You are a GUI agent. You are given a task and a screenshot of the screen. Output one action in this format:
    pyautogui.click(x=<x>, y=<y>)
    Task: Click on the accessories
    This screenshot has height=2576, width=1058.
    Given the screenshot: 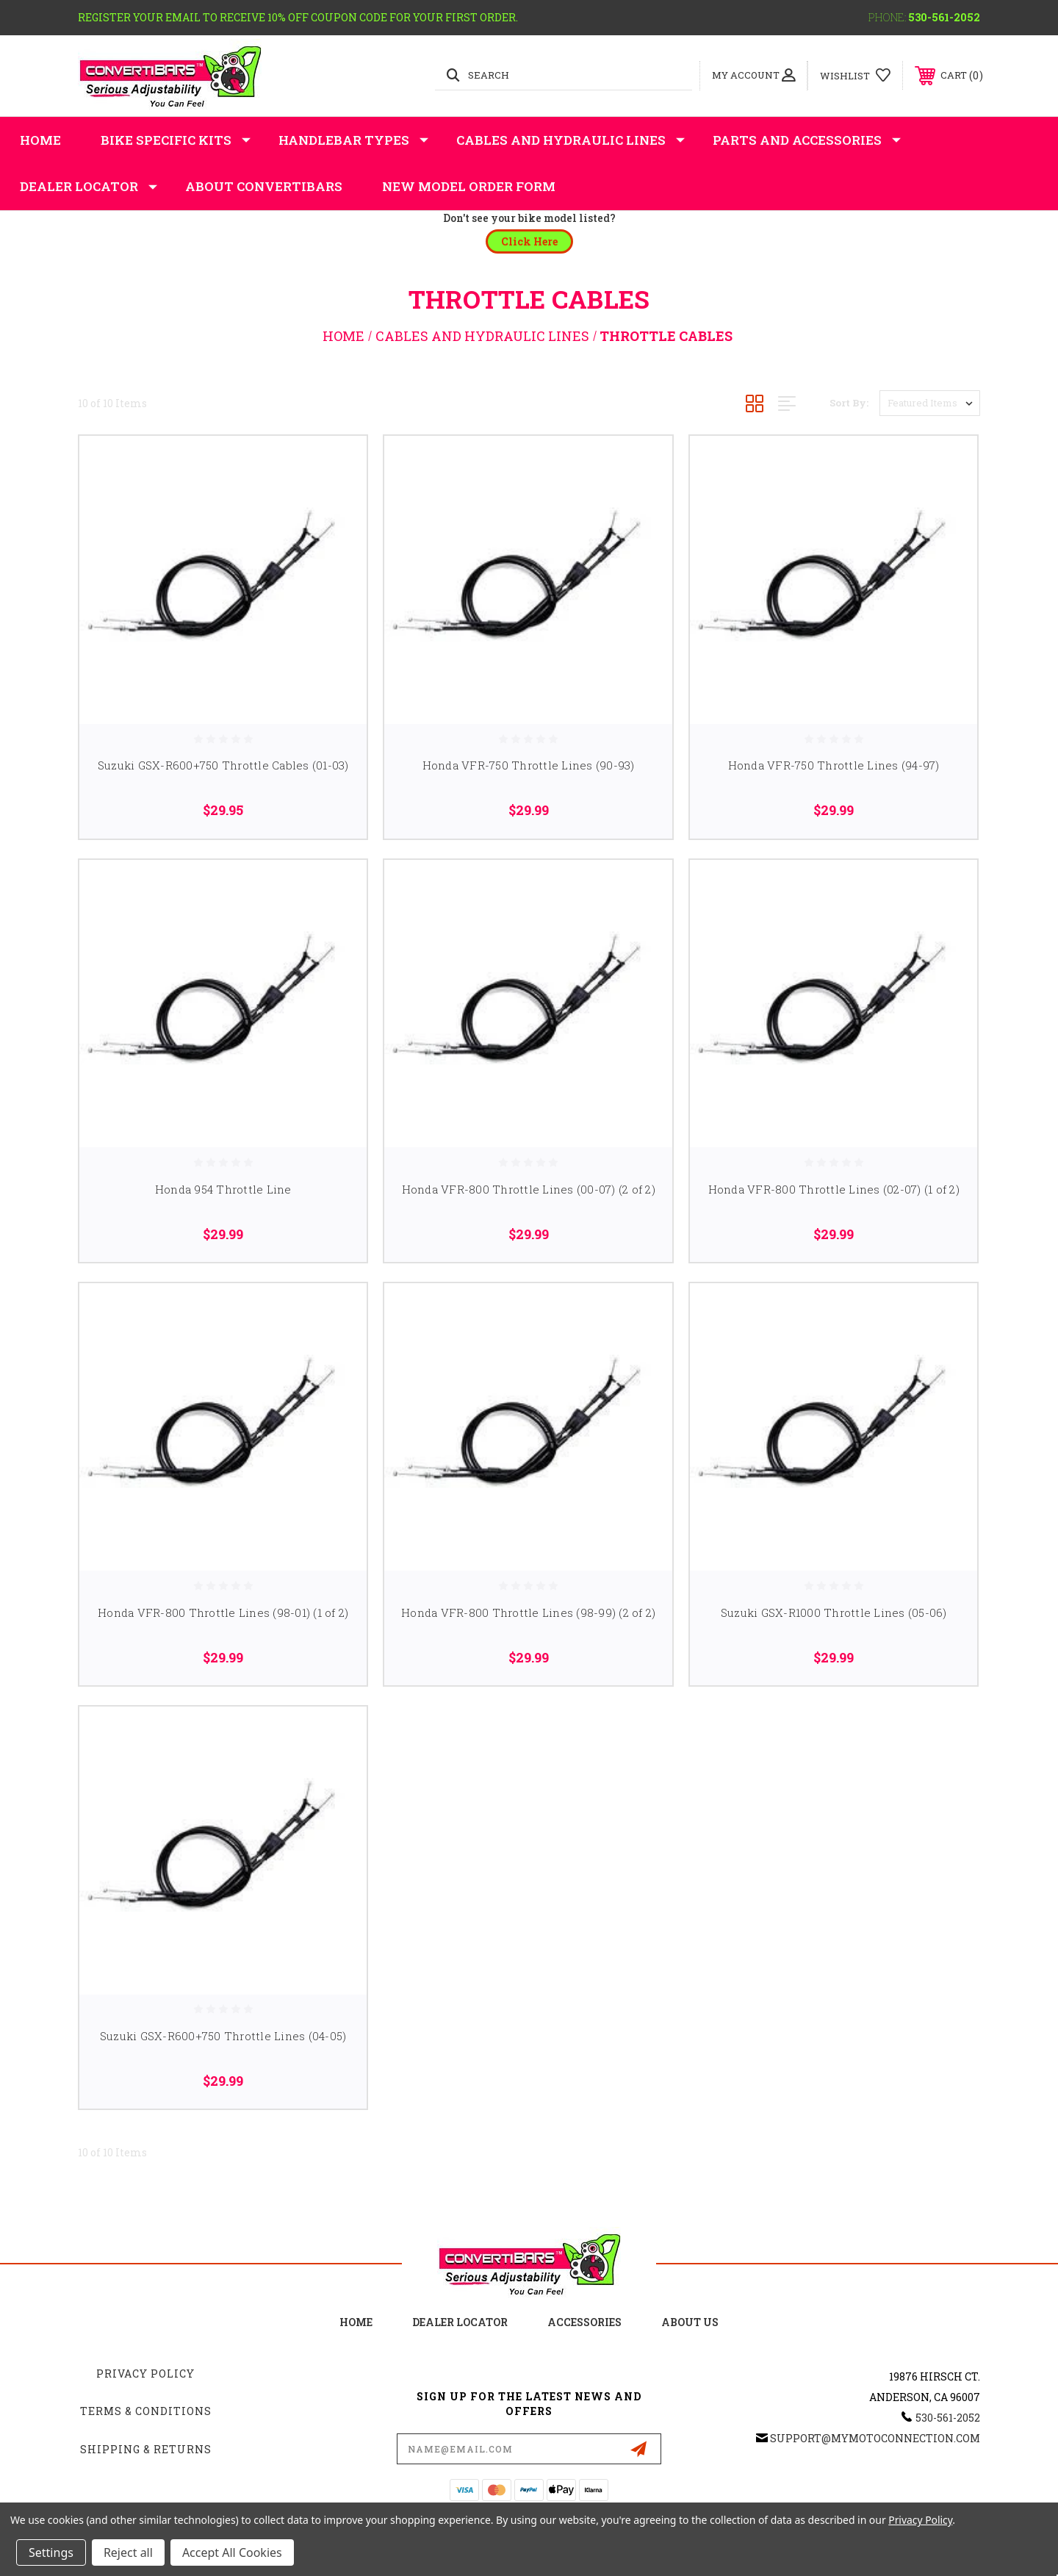 What is the action you would take?
    pyautogui.click(x=584, y=2322)
    